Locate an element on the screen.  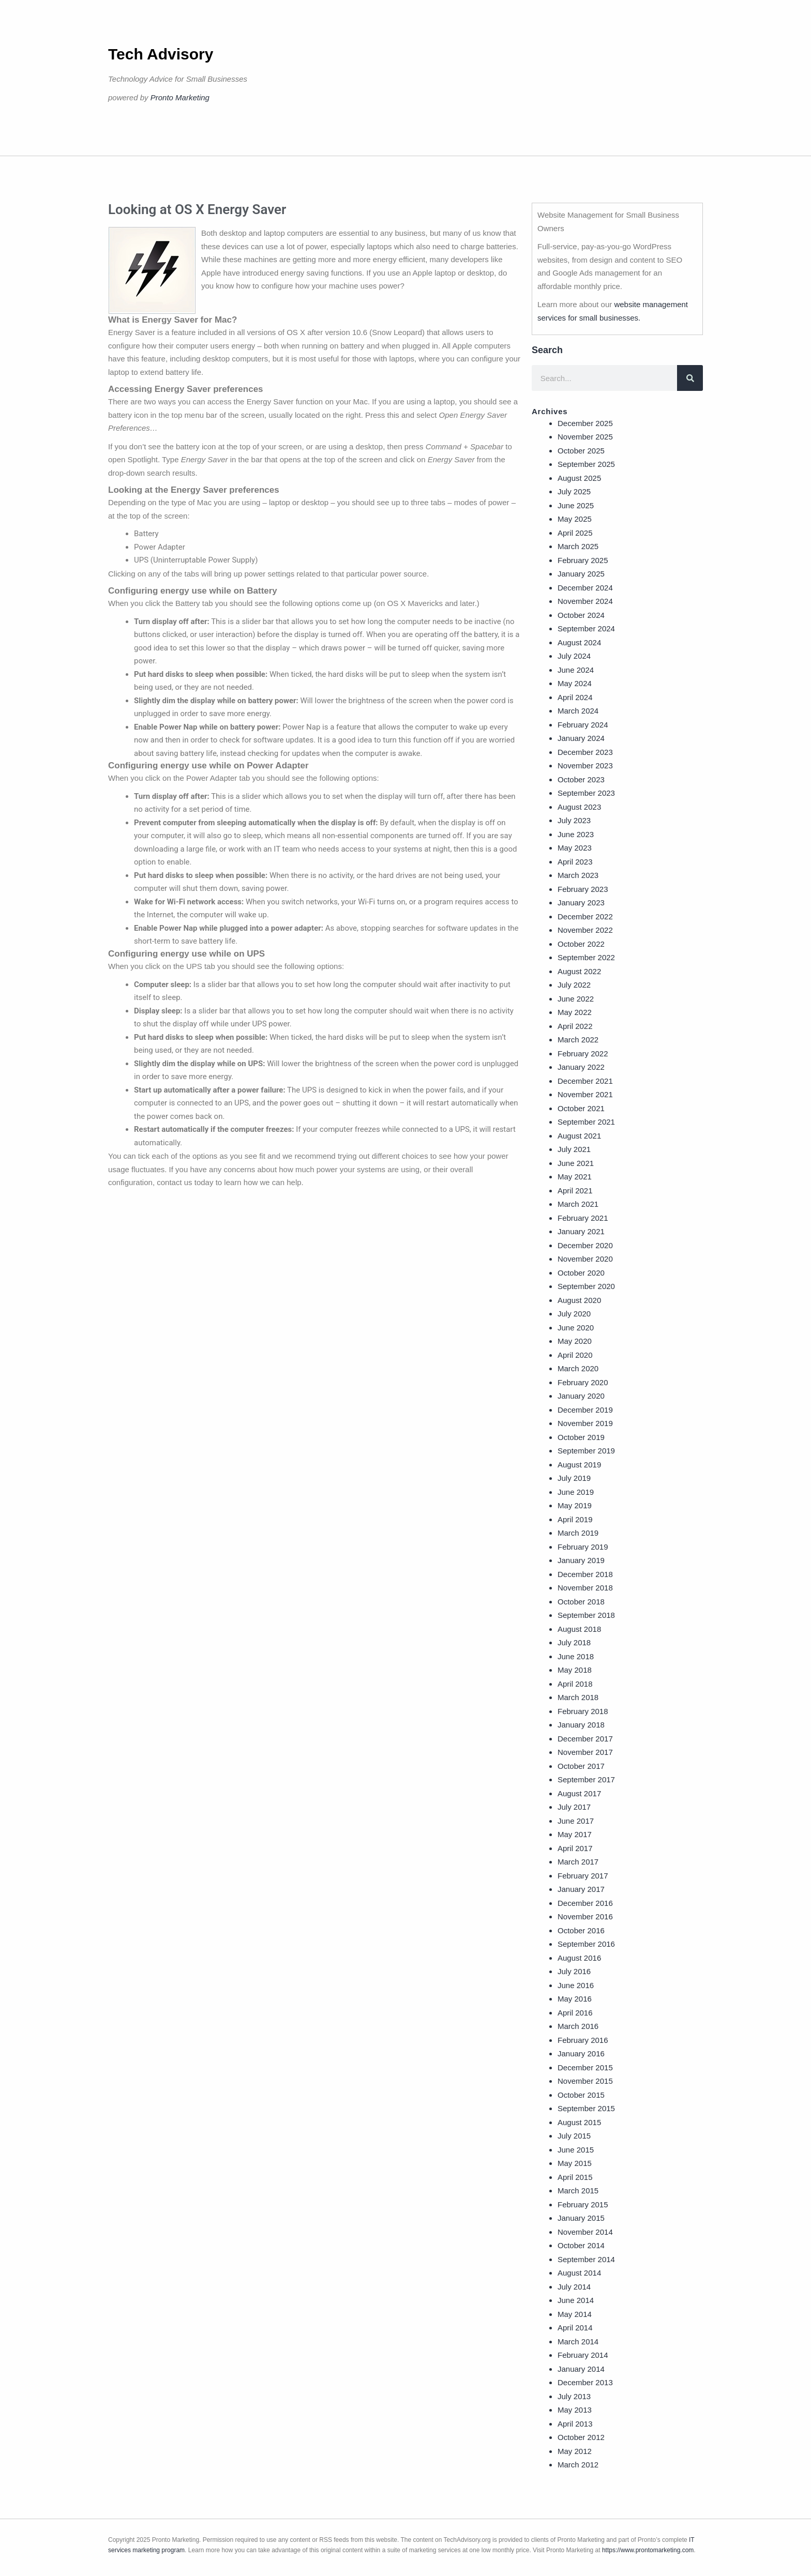
September 2019 is located at coordinates (586, 1450).